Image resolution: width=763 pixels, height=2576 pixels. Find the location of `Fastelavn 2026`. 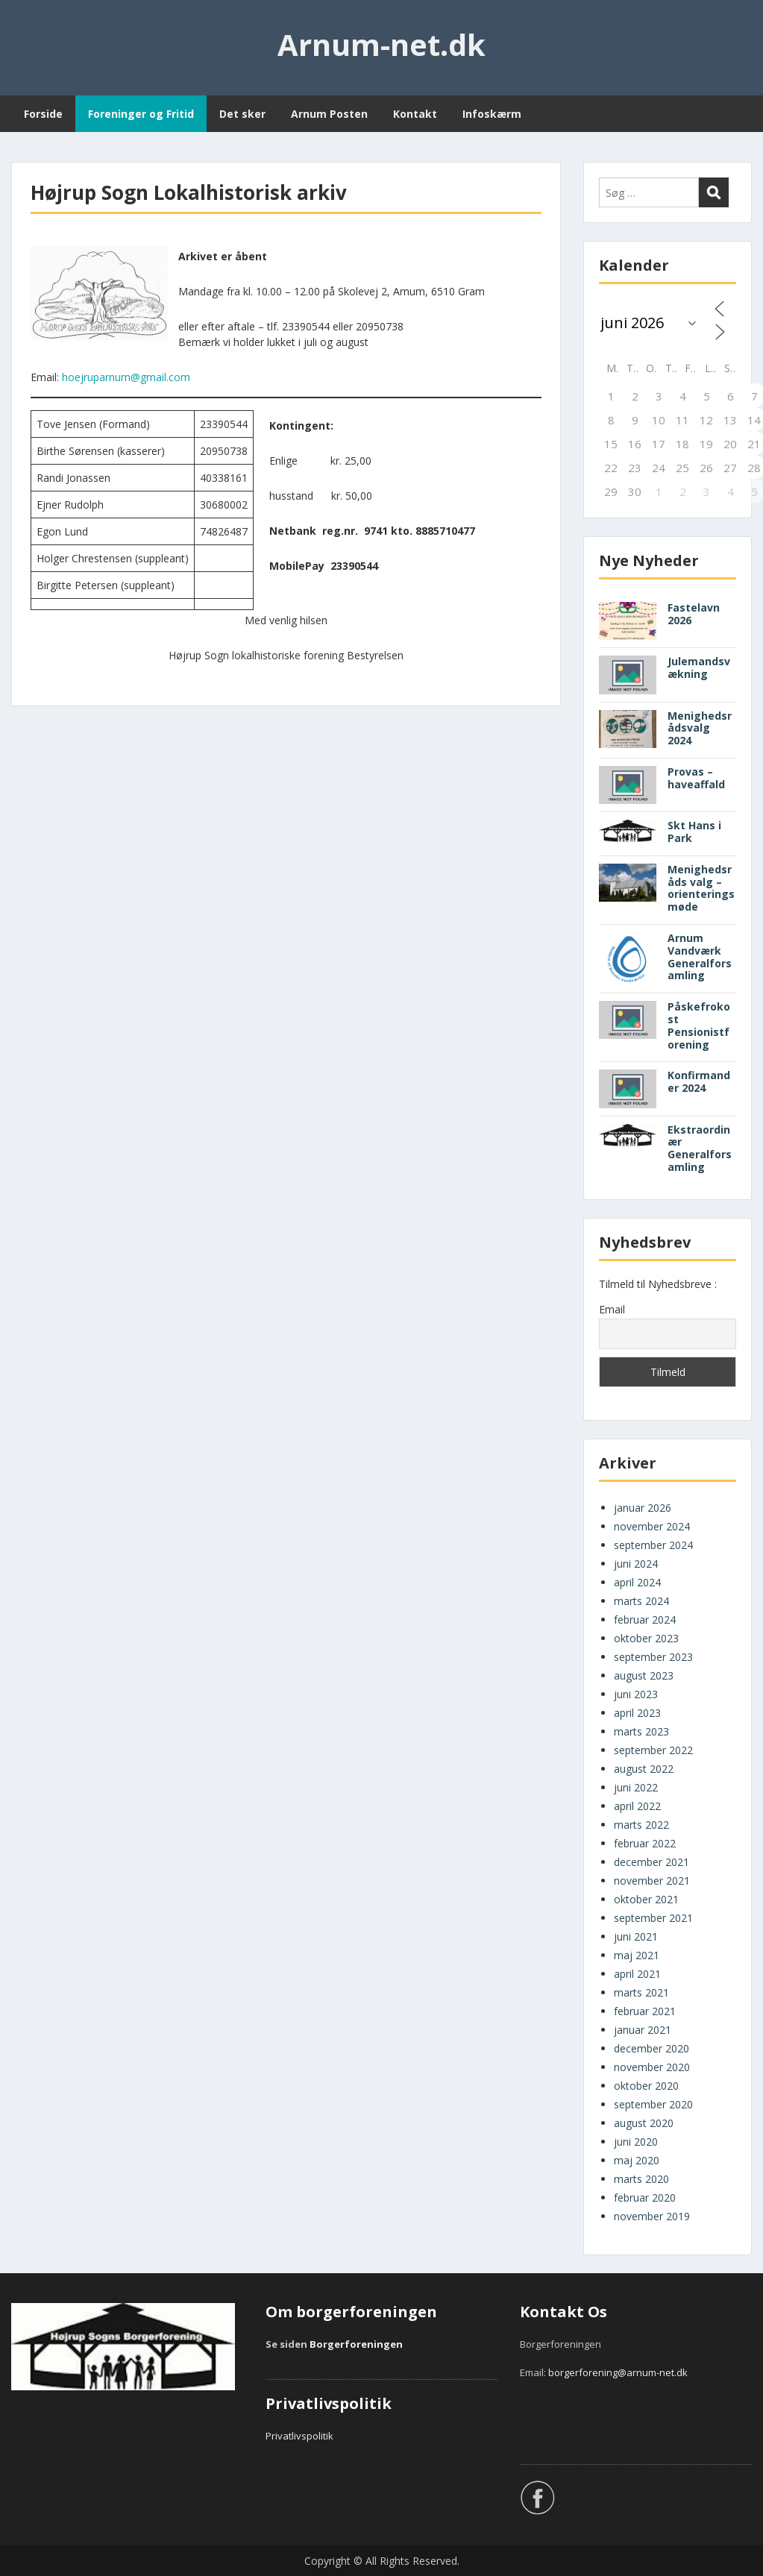

Fastelavn 2026 is located at coordinates (694, 613).